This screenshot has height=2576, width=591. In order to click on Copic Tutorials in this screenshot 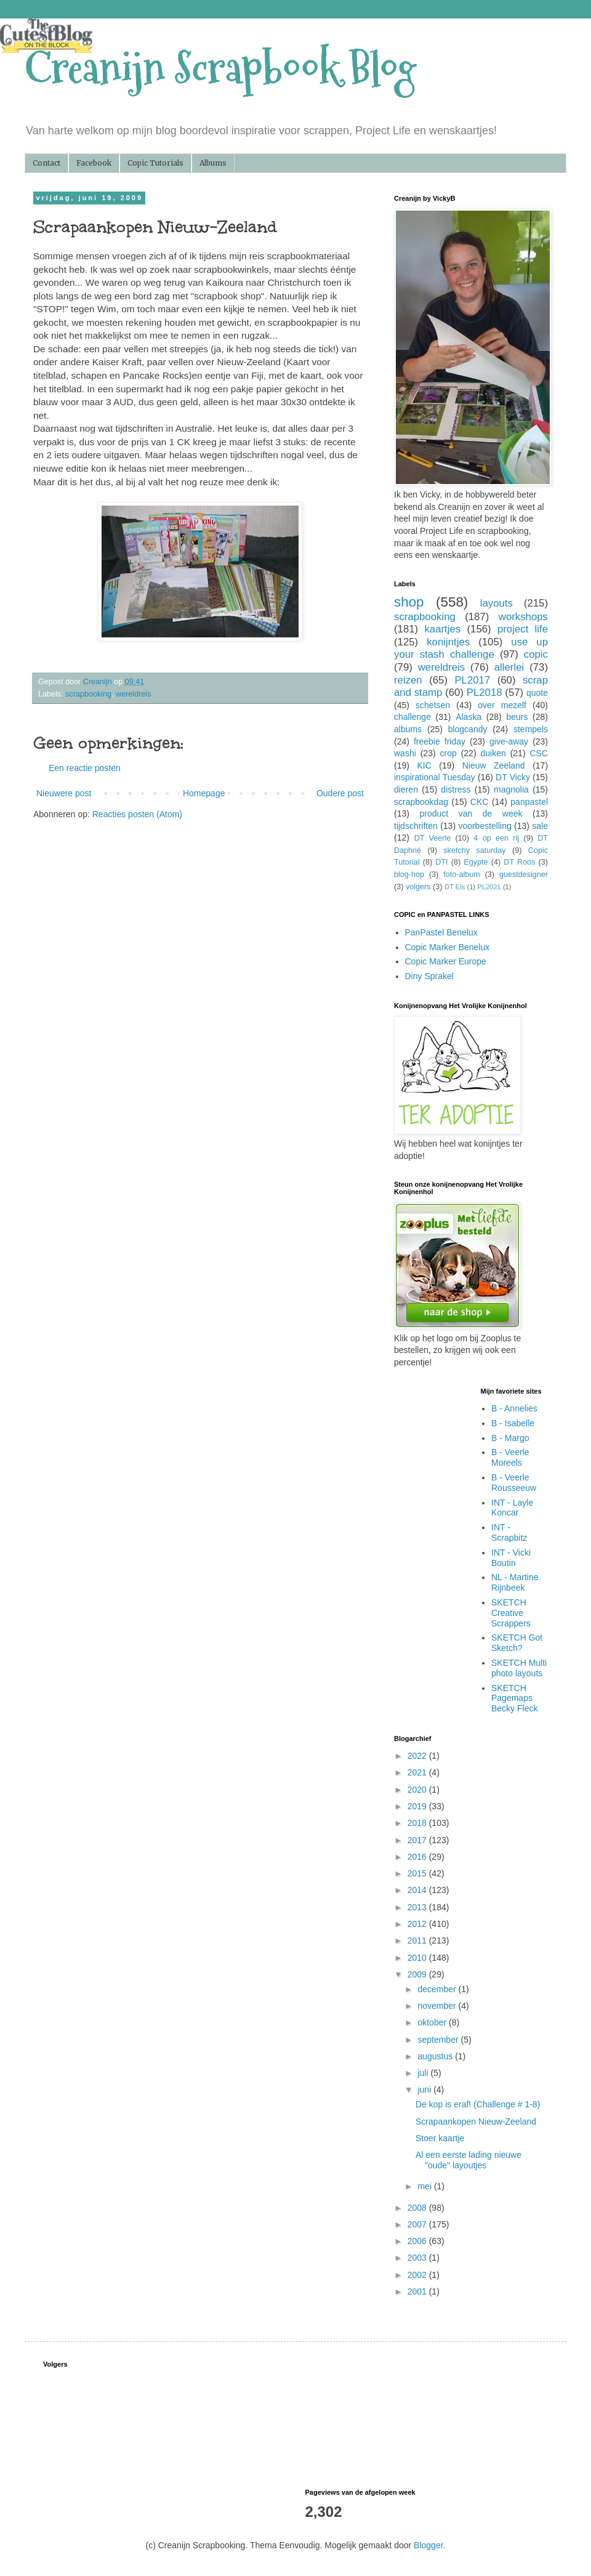, I will do `click(155, 163)`.